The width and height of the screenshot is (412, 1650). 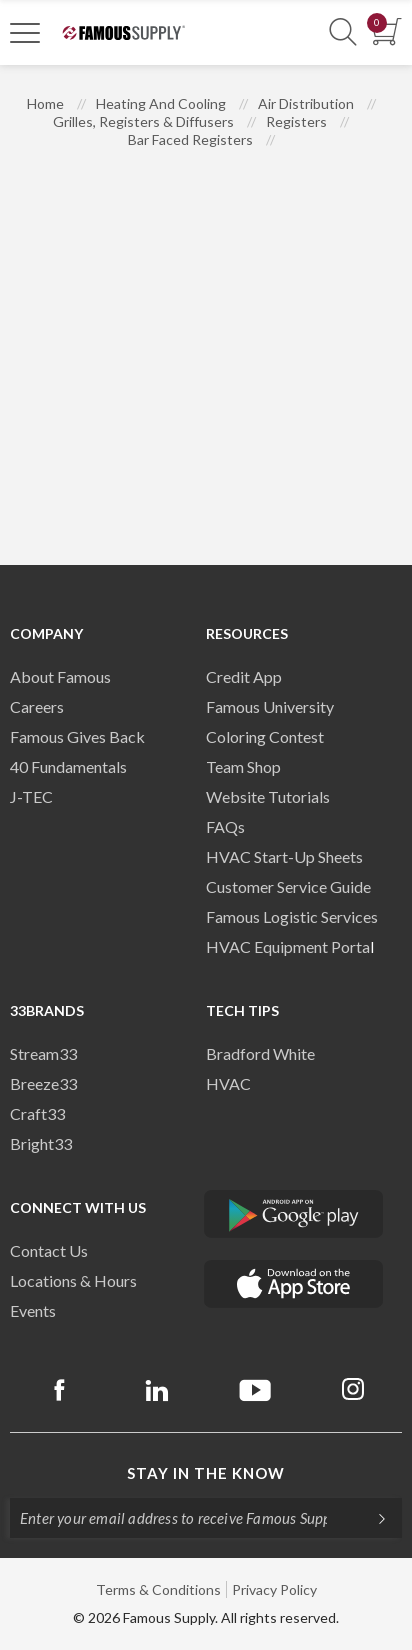 I want to click on HVAC, so click(x=228, y=1083).